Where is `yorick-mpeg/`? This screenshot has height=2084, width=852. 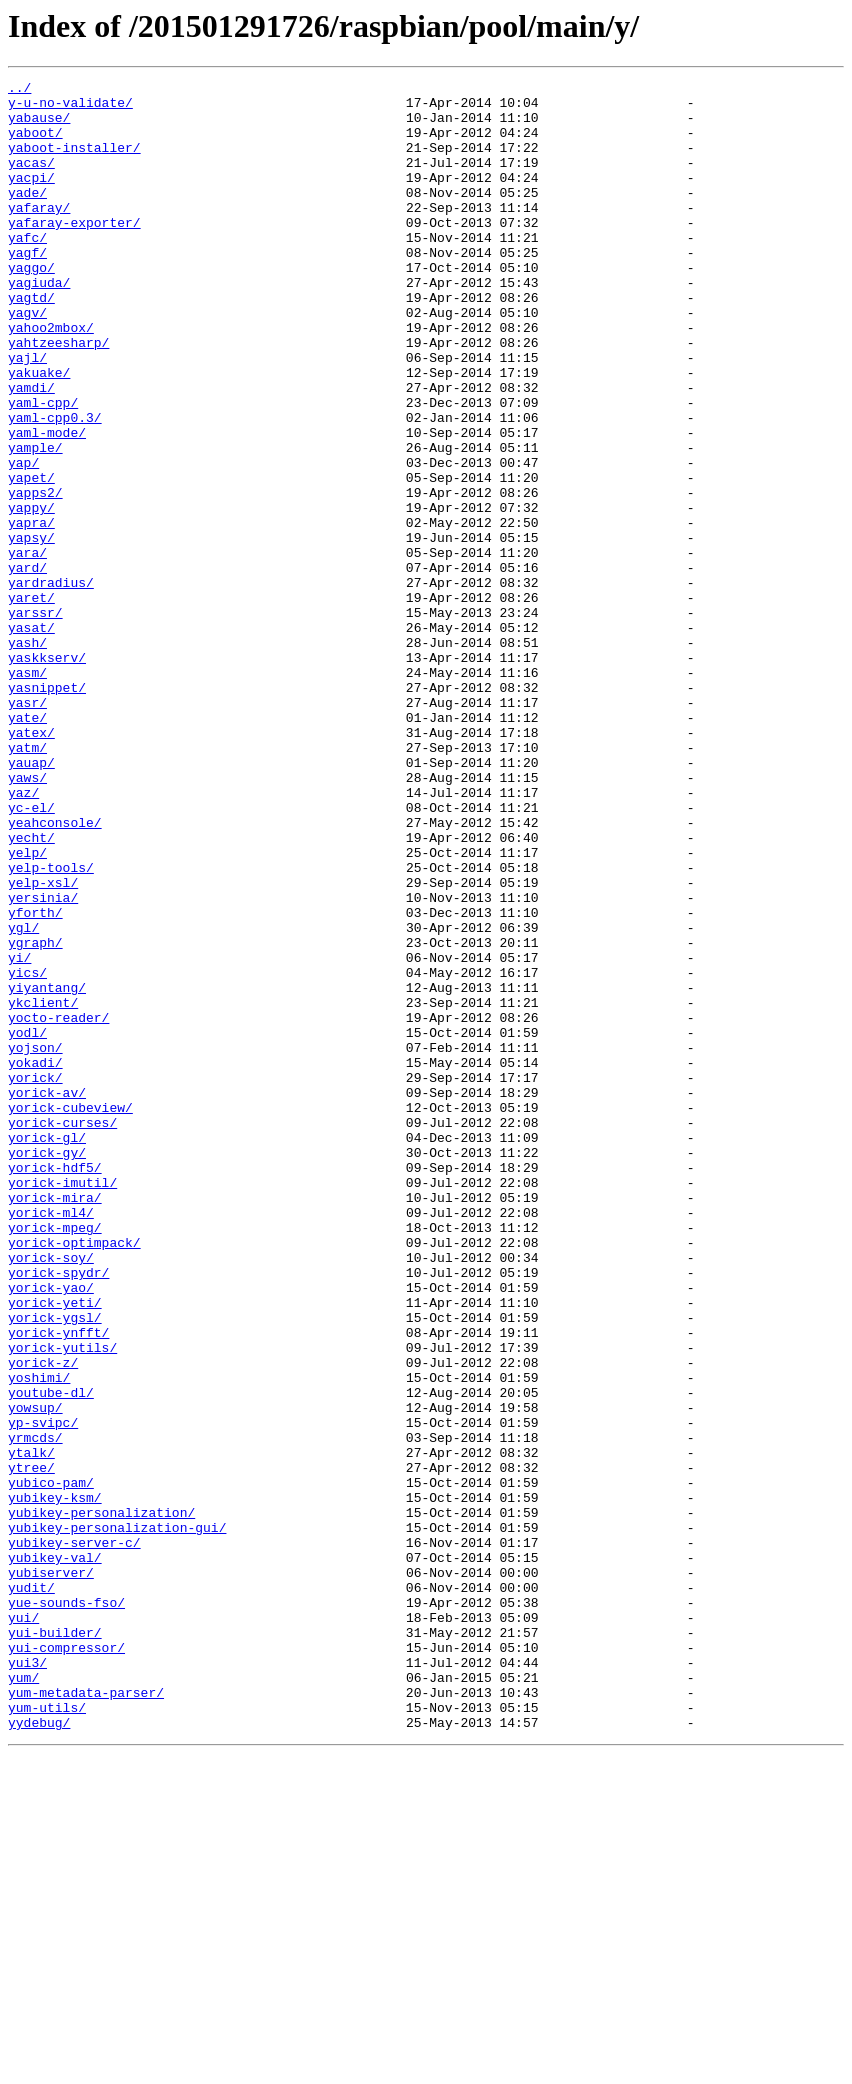 yorick-mpeg/ is located at coordinates (55, 1458).